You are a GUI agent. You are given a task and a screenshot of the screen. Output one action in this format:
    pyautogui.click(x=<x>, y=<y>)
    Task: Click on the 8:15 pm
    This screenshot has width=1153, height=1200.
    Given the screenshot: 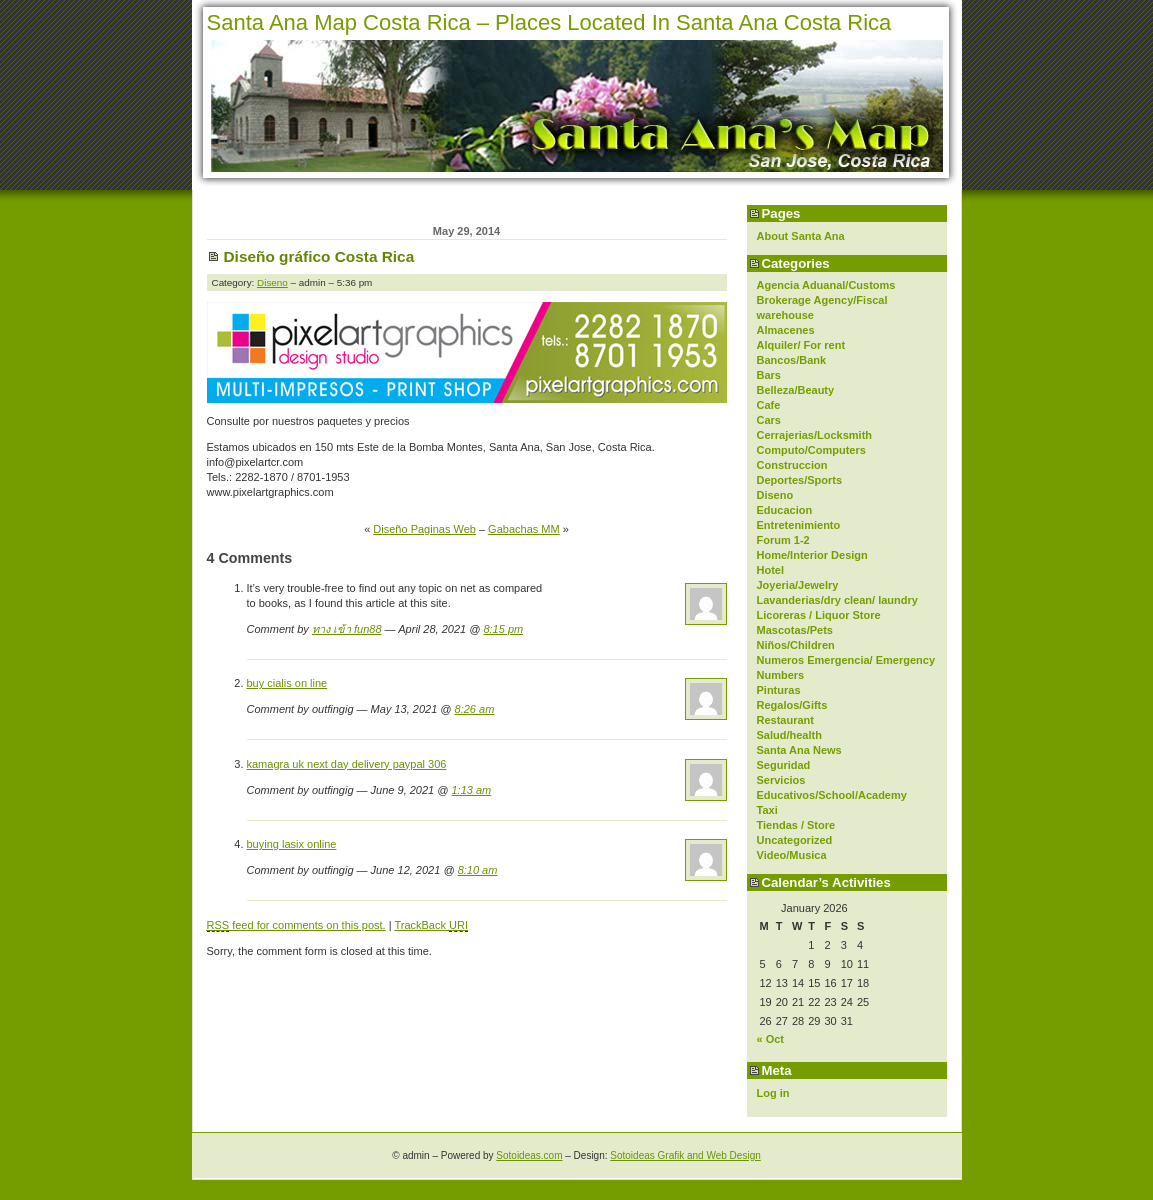 What is the action you would take?
    pyautogui.click(x=503, y=629)
    